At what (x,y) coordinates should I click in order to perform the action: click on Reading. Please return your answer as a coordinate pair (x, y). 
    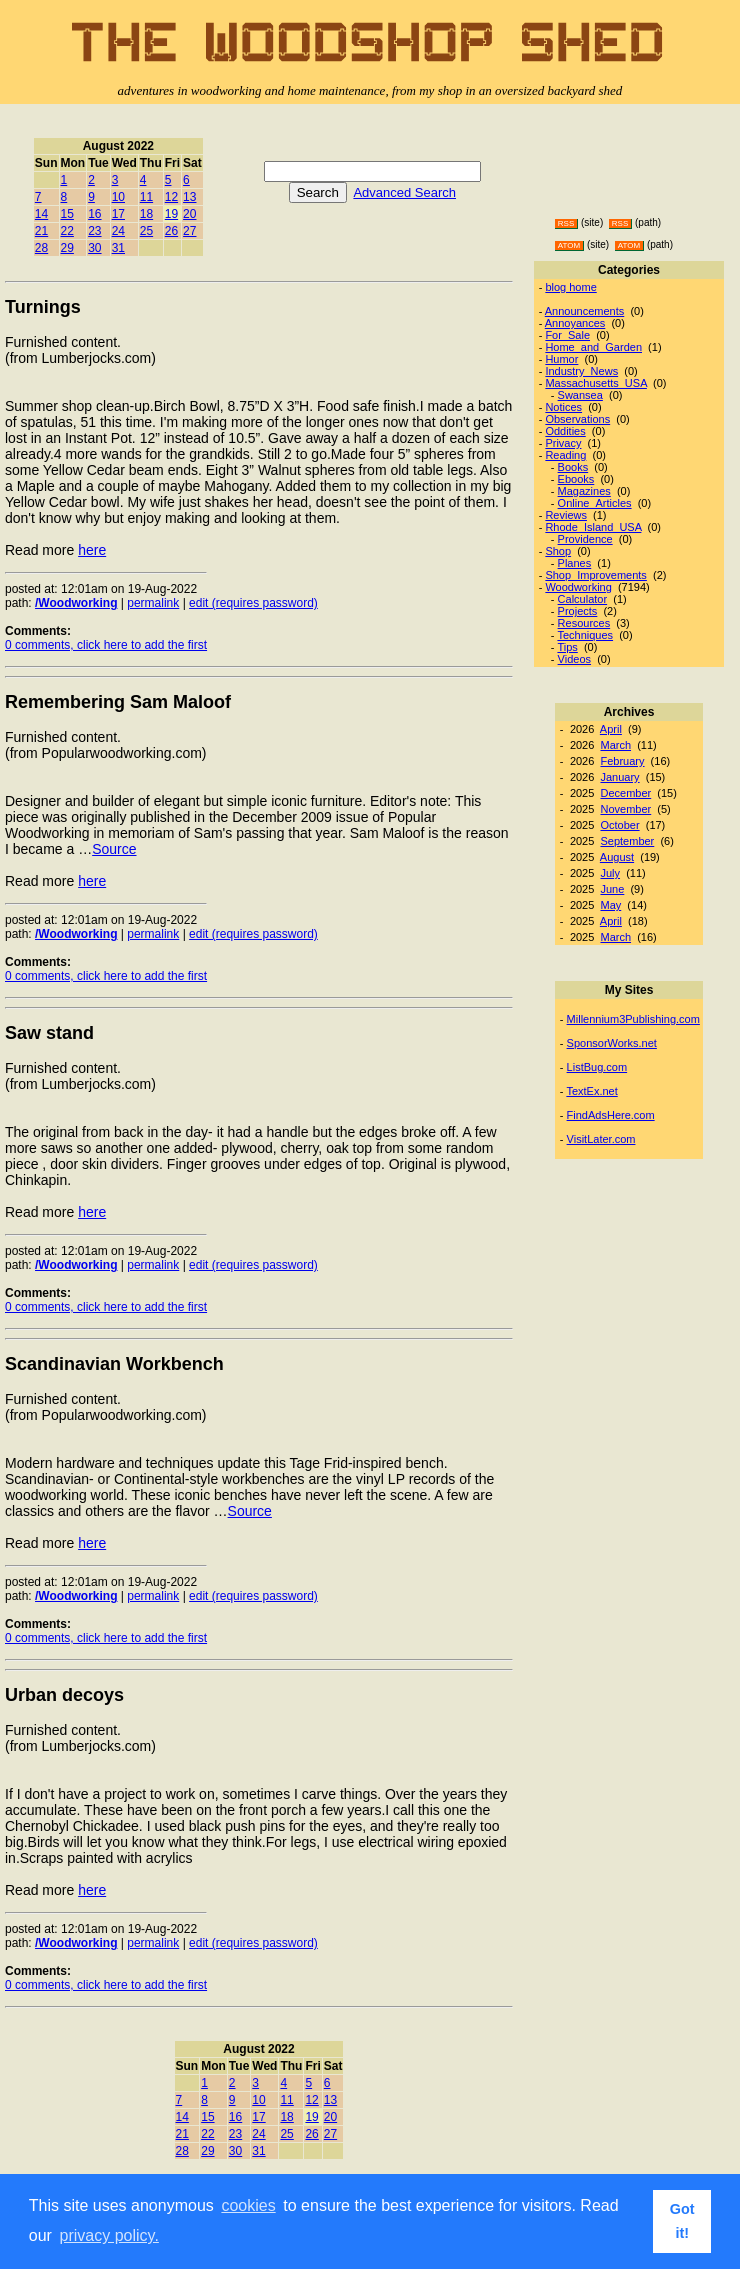
    Looking at the image, I should click on (565, 455).